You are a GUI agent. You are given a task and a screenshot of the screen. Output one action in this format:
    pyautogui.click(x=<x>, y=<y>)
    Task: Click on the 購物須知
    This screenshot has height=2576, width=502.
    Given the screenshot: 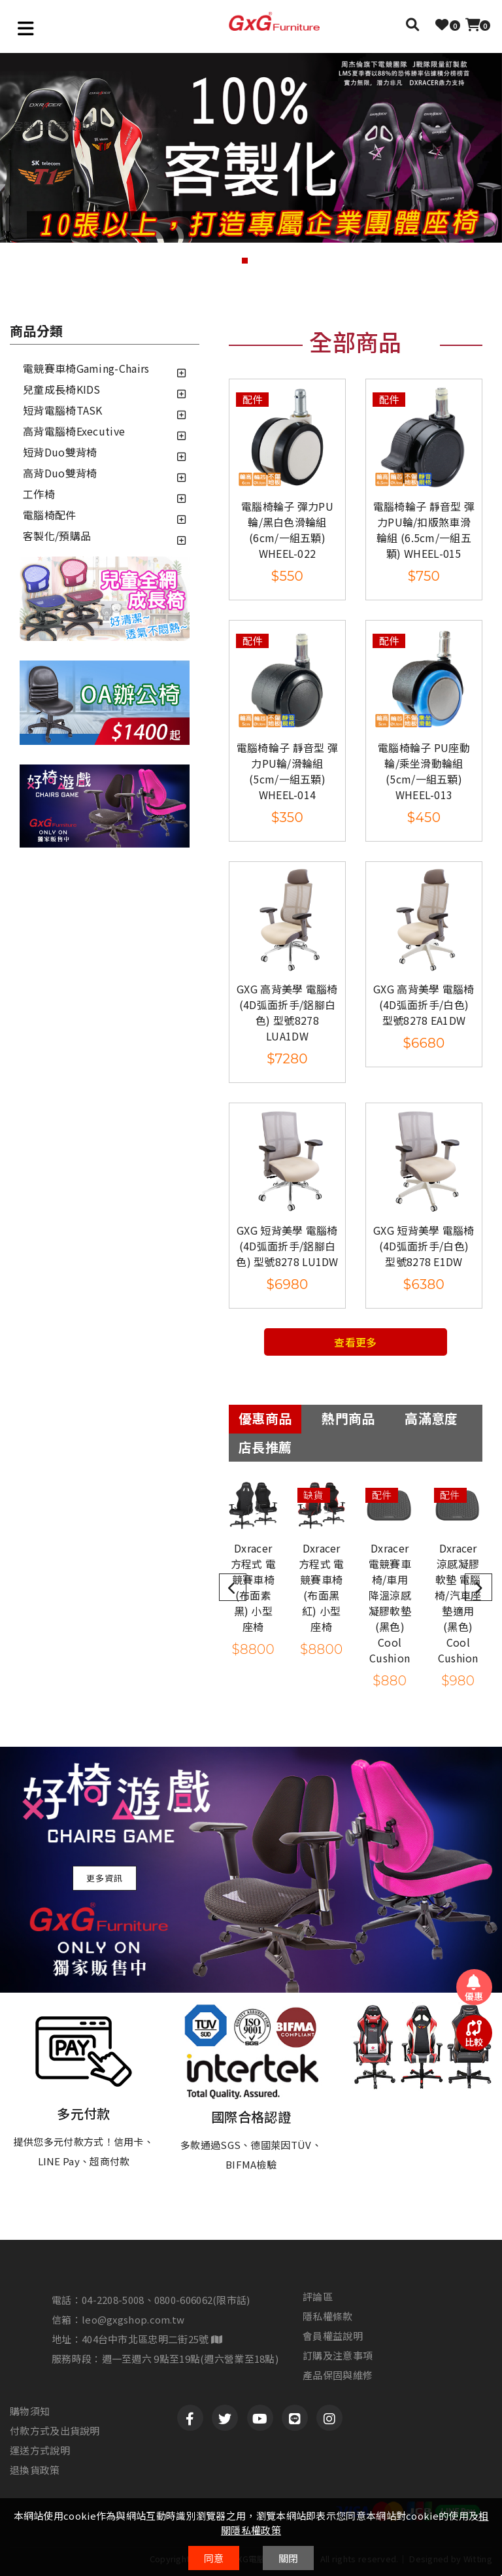 What is the action you would take?
    pyautogui.click(x=30, y=2411)
    